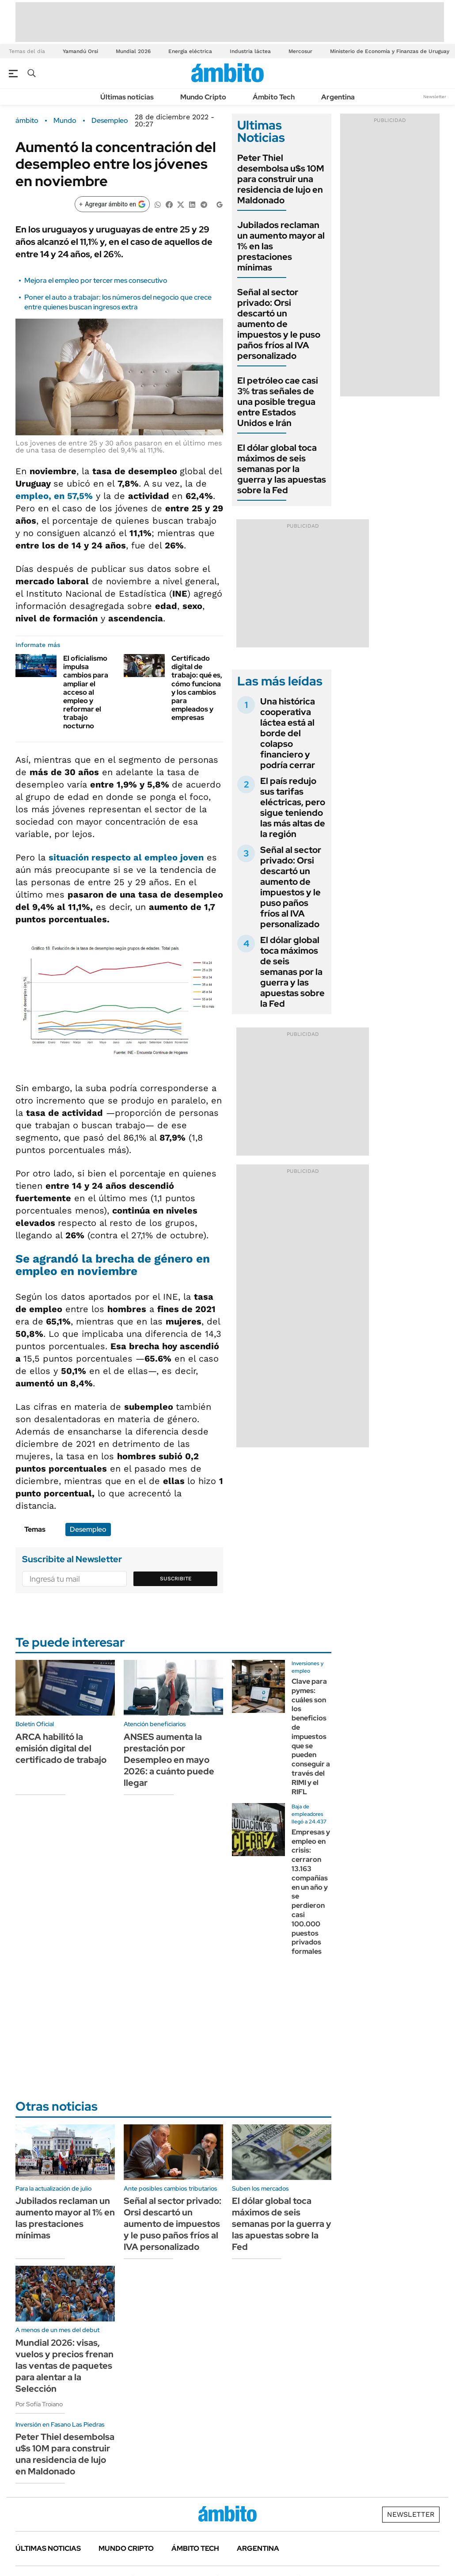 Image resolution: width=455 pixels, height=2576 pixels. I want to click on Una histórica cooperativa láctea está al borde del colapso financiero y podría cerrar, so click(287, 733).